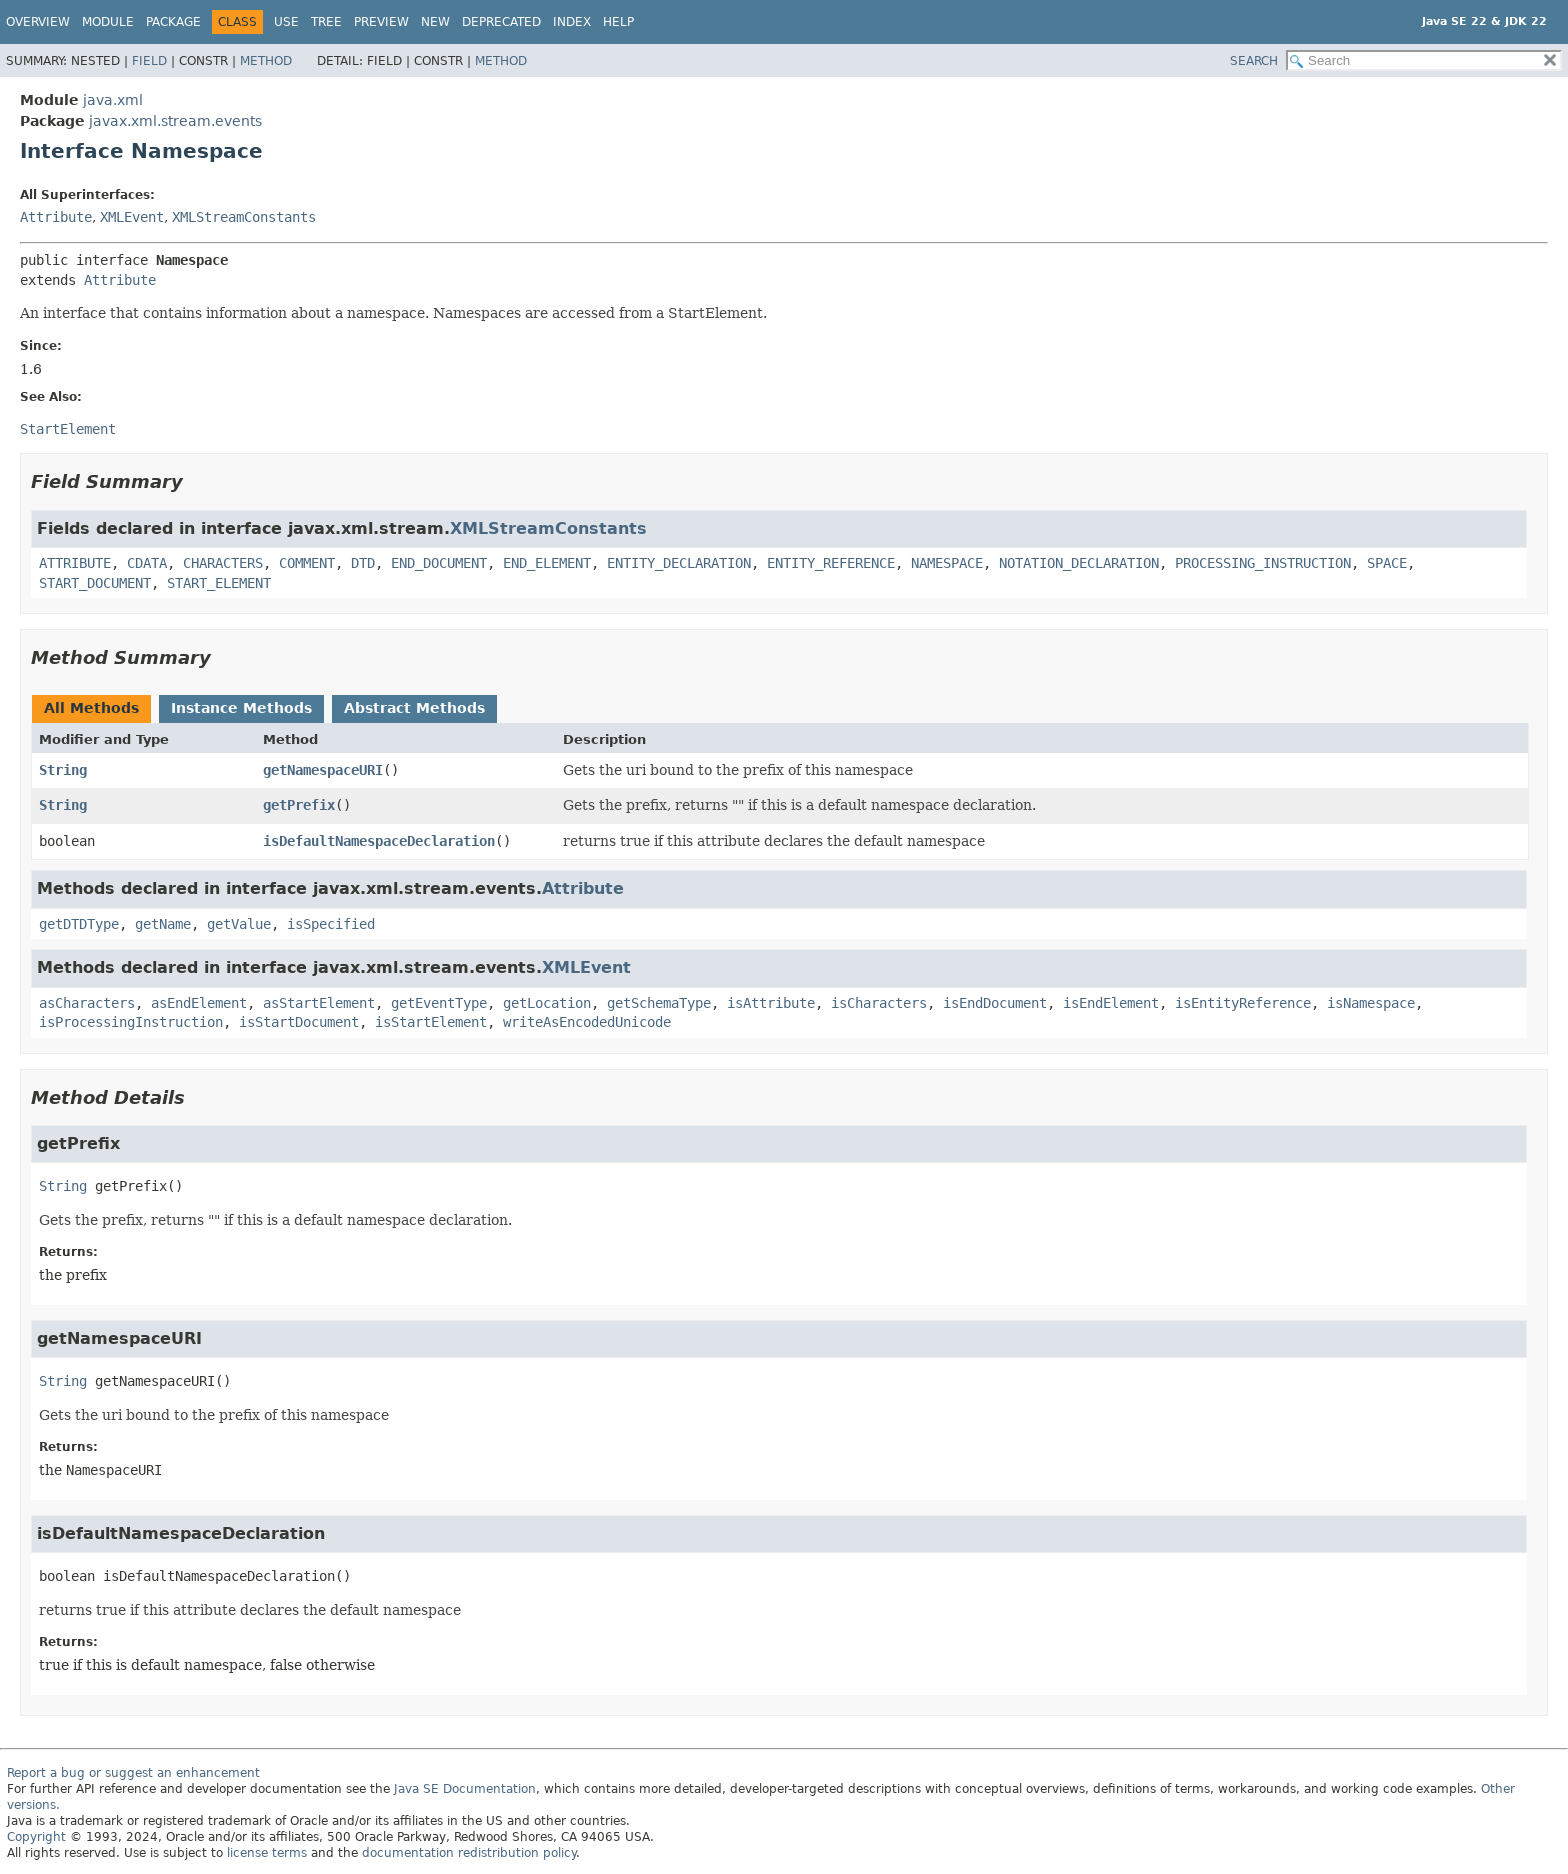 The width and height of the screenshot is (1568, 1874). I want to click on isProcessingInstruction, so click(131, 1022).